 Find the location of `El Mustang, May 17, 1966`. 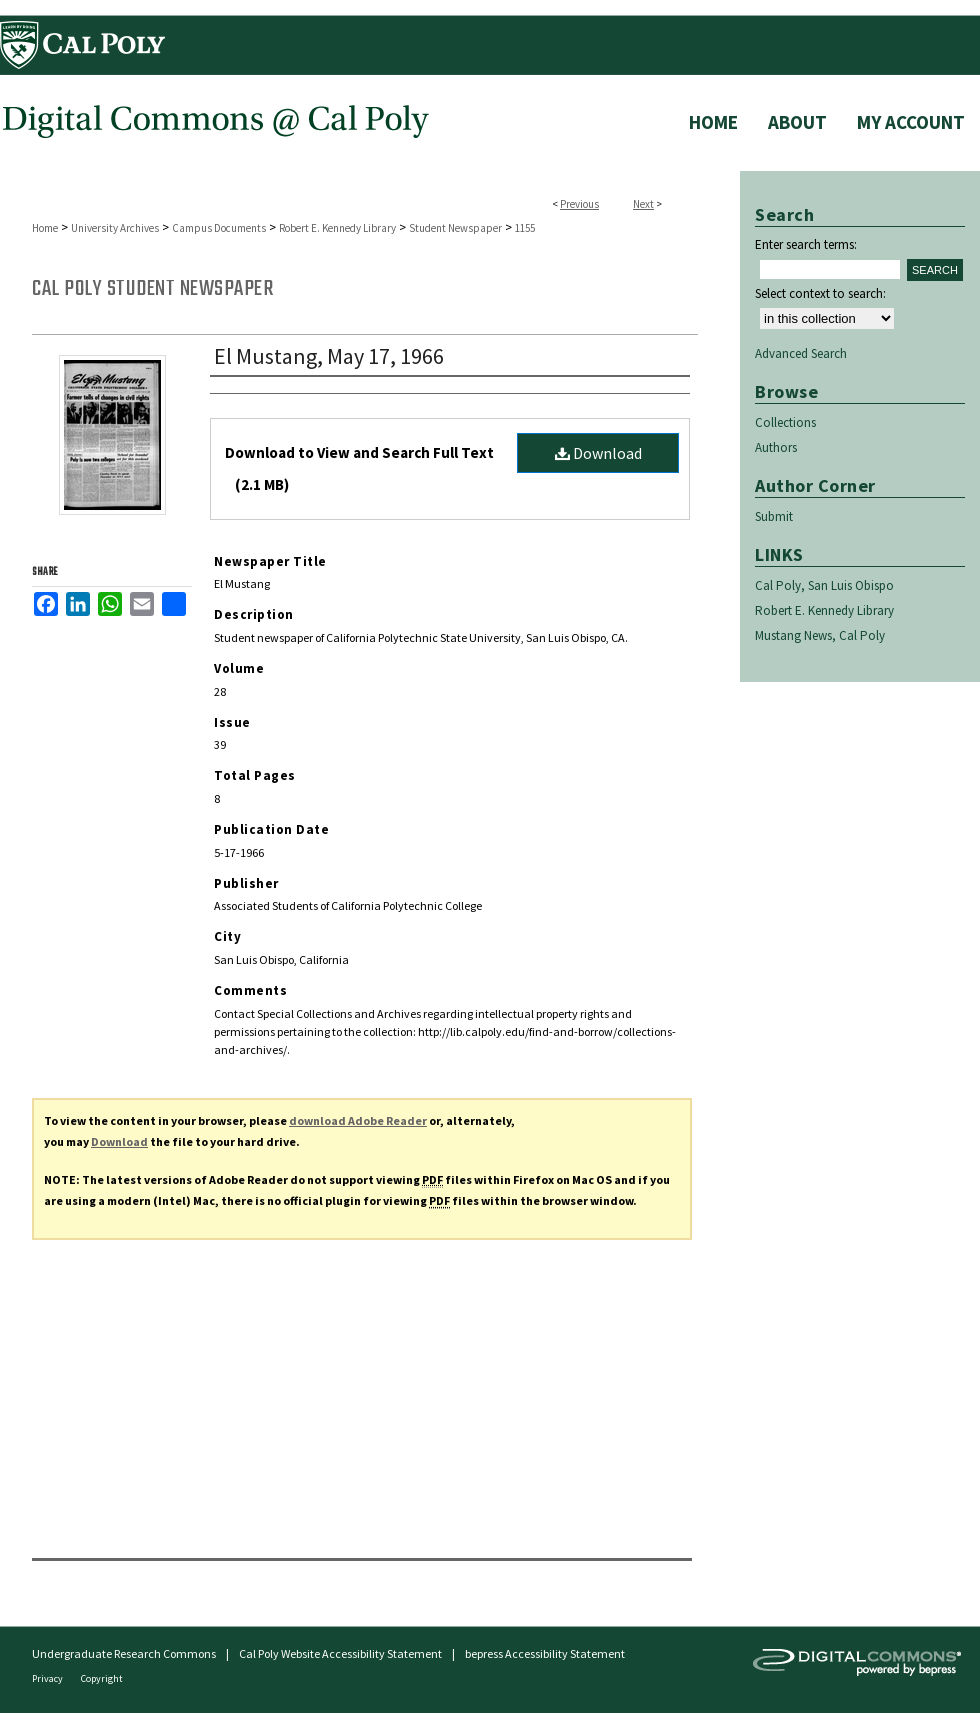

El Mustang, May 17, 1966 is located at coordinates (329, 356).